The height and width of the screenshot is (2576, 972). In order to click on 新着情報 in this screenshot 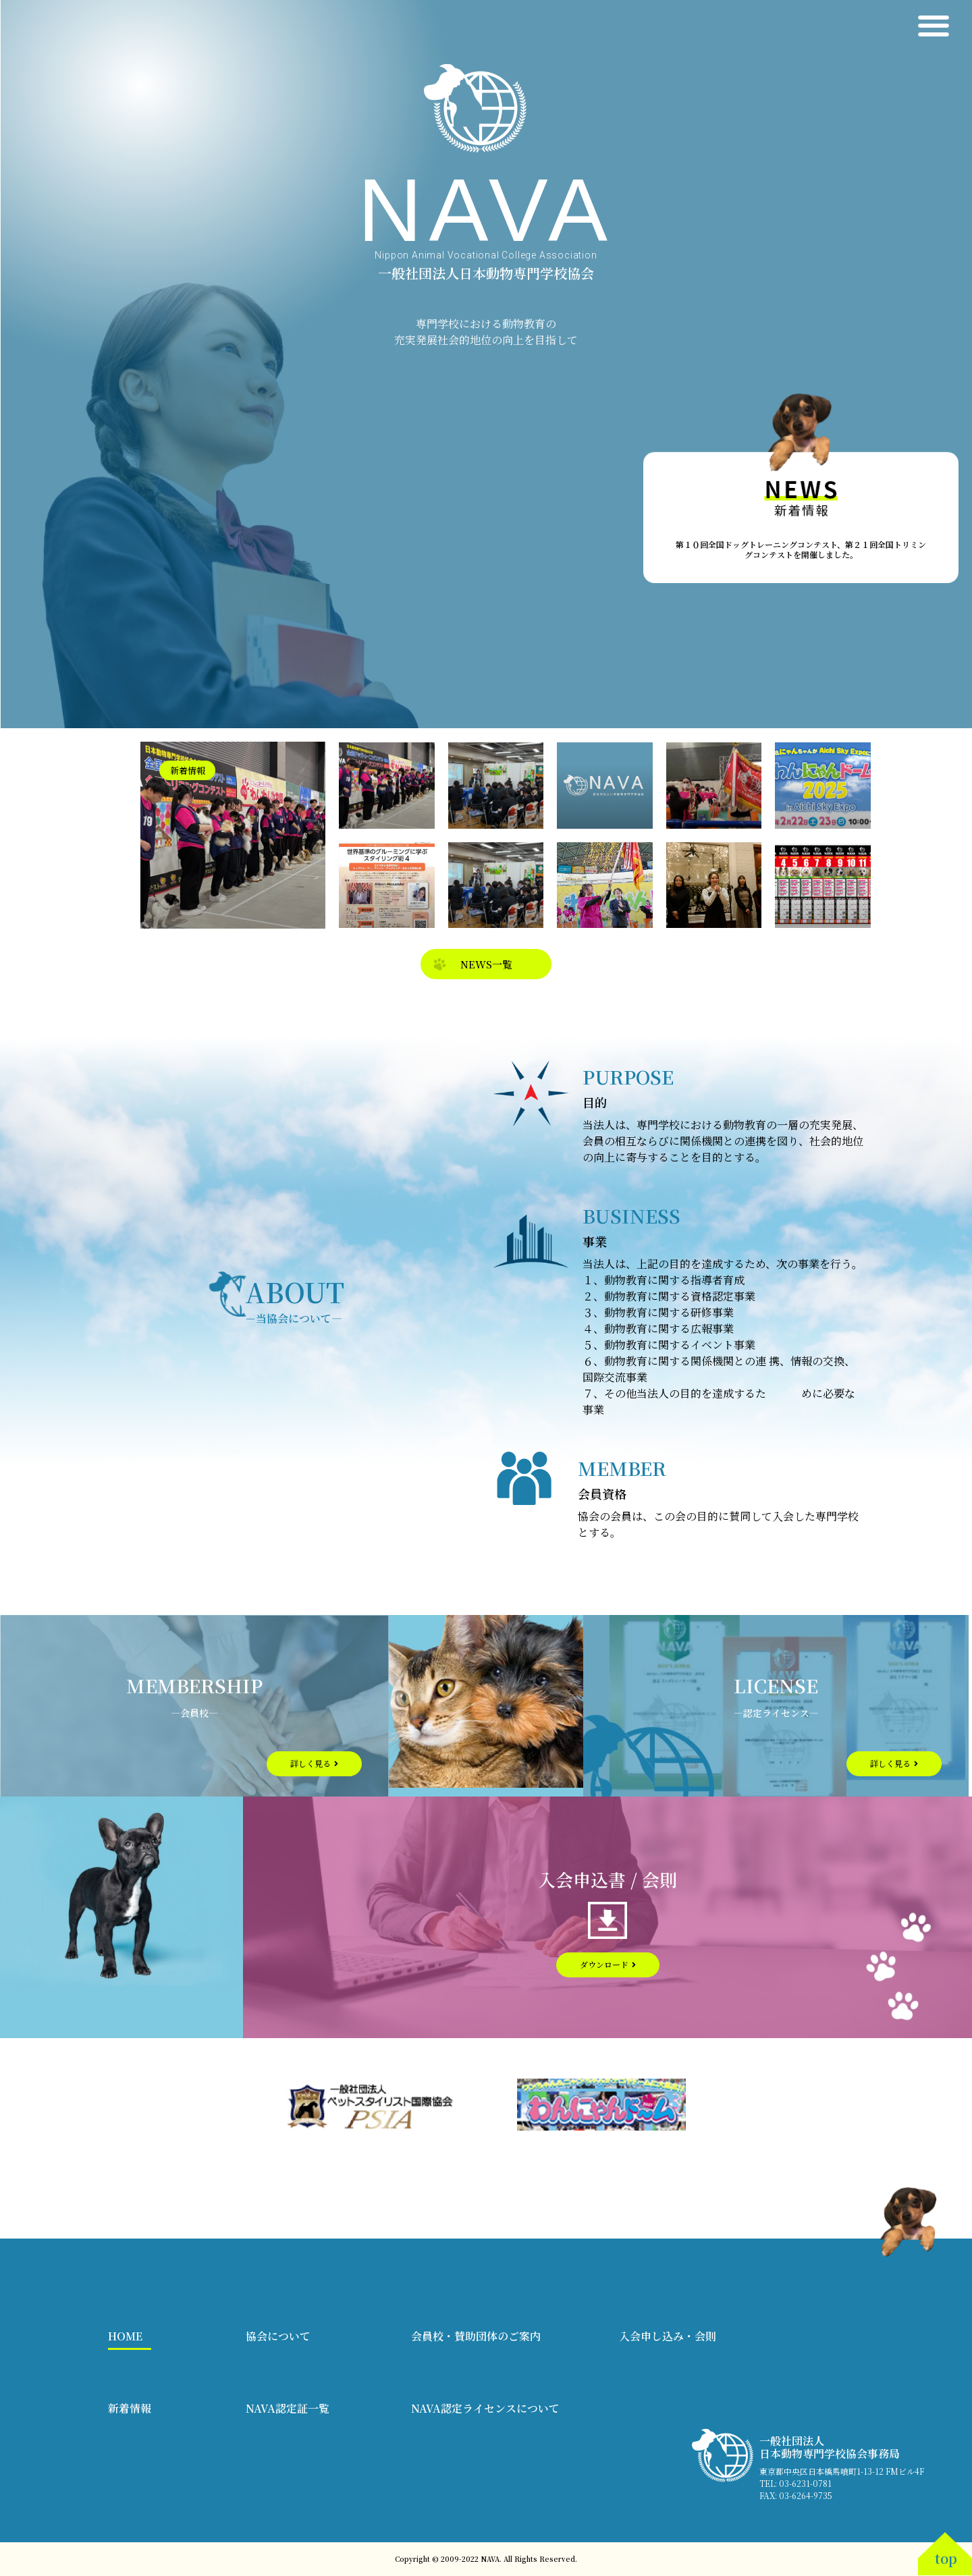, I will do `click(129, 2408)`.